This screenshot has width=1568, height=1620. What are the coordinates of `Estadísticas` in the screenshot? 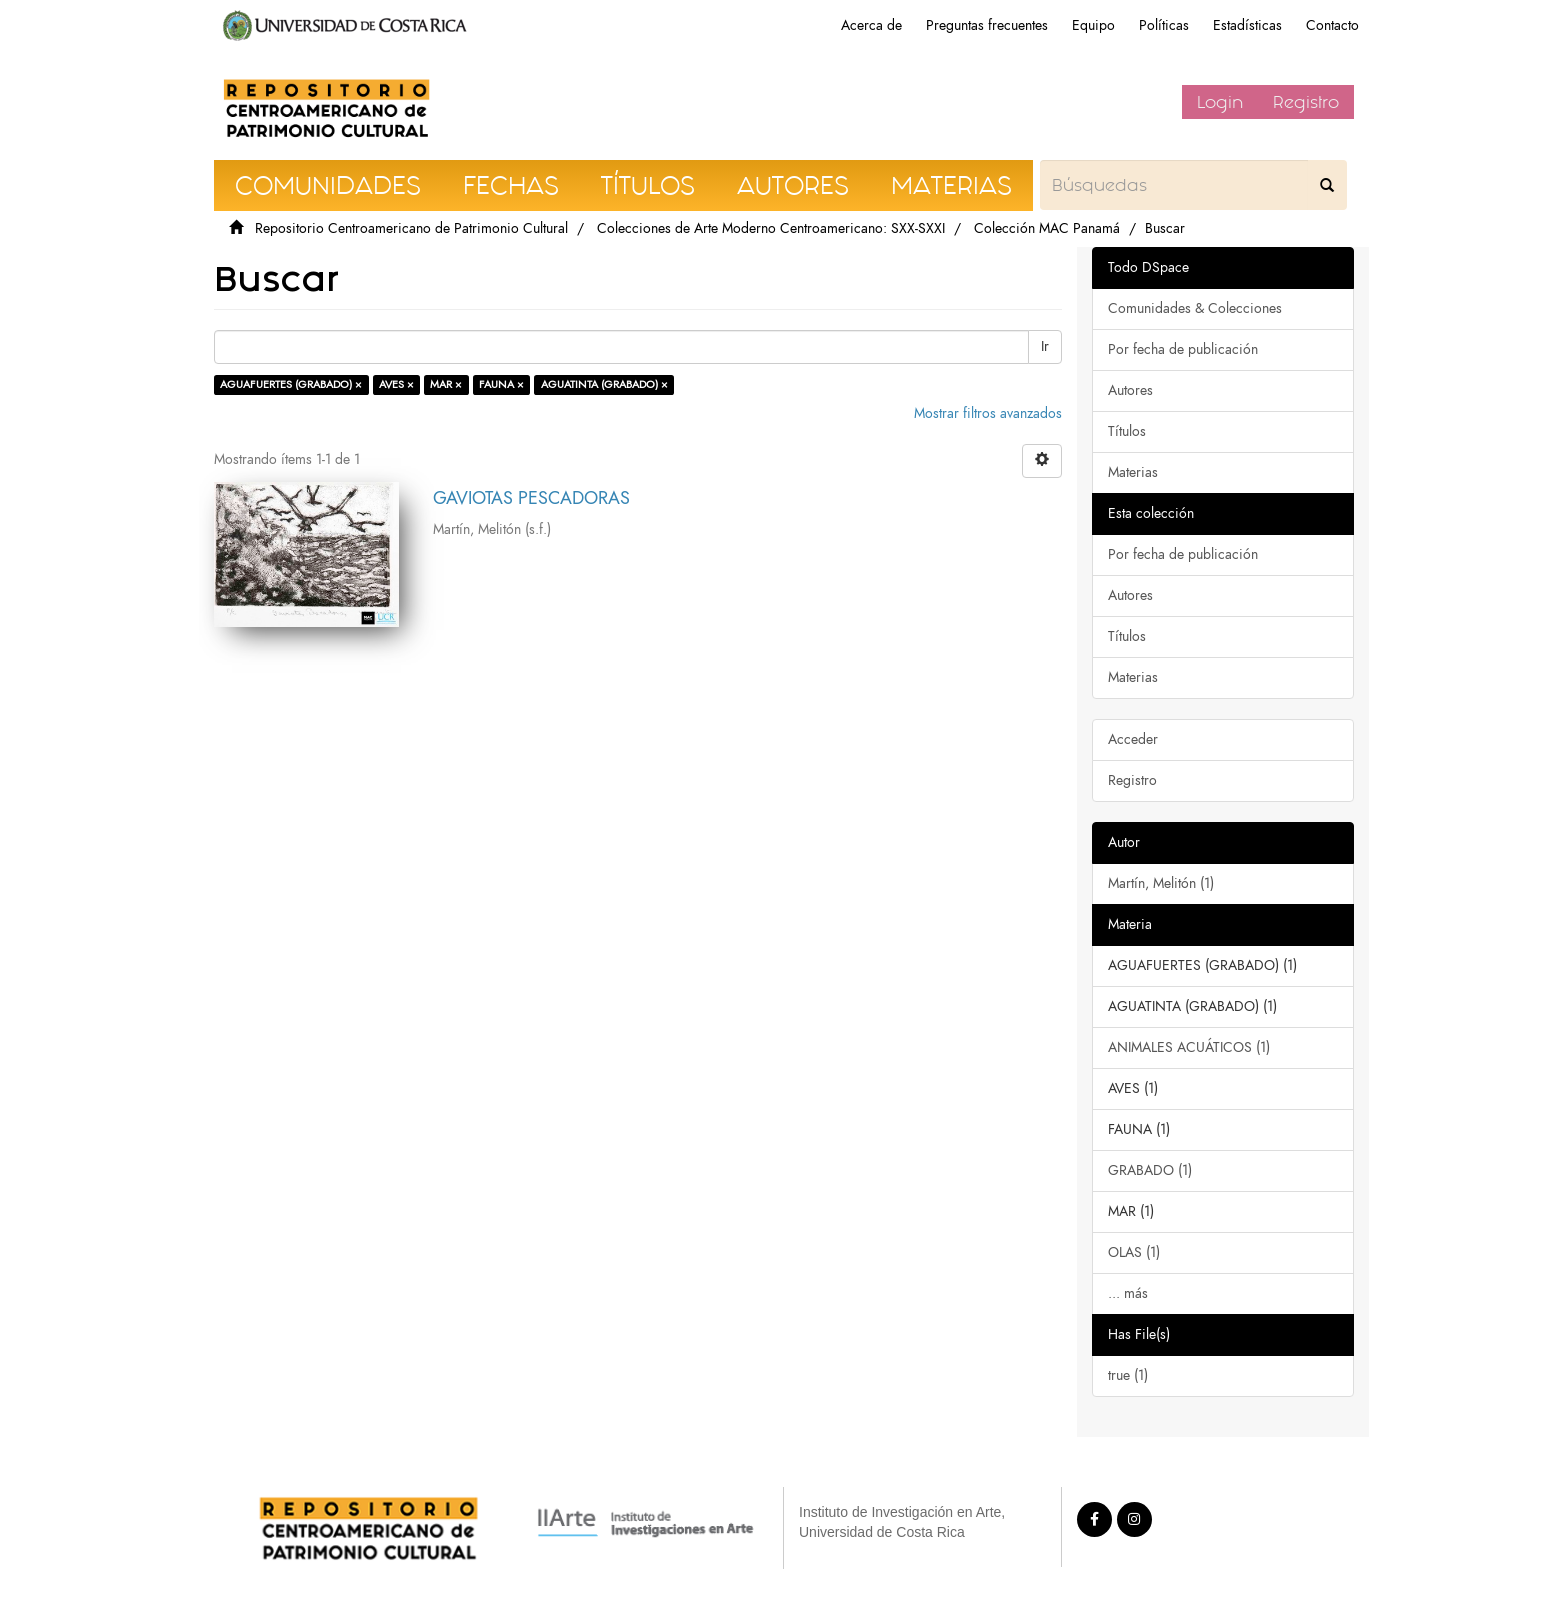 It's located at (1247, 25).